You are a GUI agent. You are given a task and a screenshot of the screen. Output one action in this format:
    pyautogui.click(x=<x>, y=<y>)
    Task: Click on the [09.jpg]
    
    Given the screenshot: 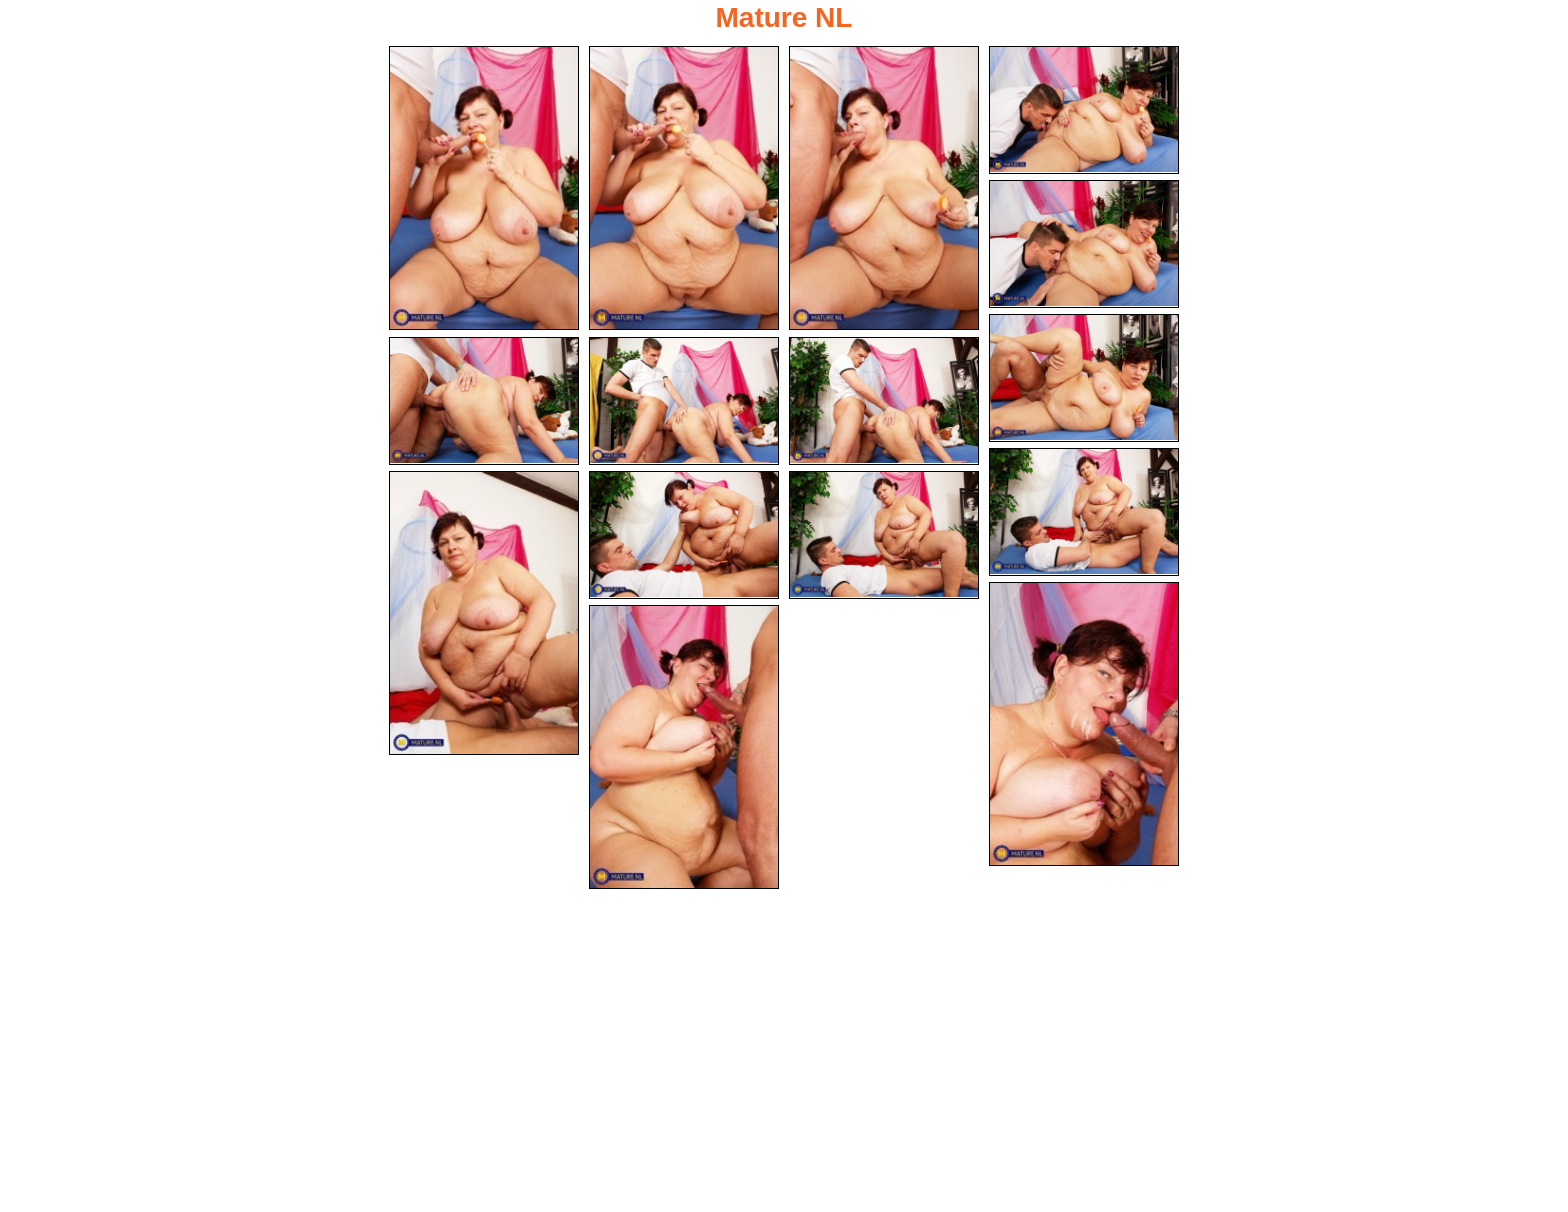 What is the action you would take?
    pyautogui.click(x=884, y=401)
    